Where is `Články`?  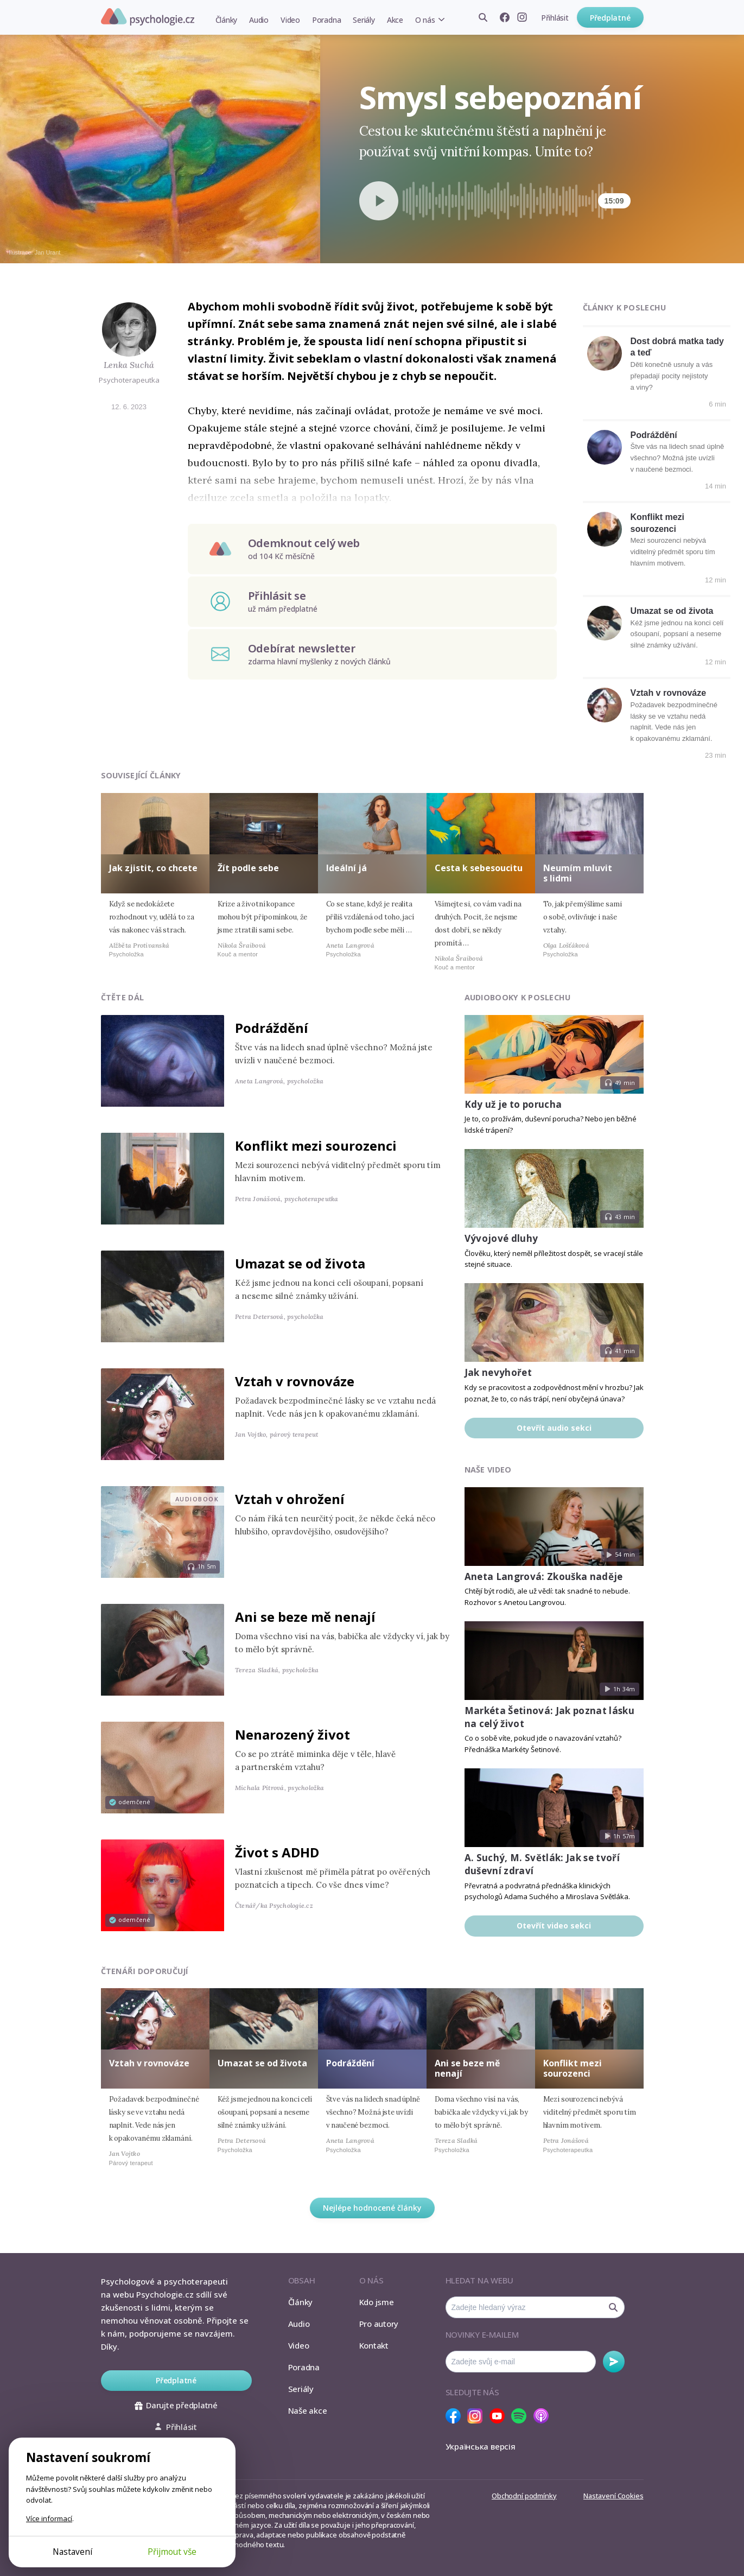 Články is located at coordinates (226, 20).